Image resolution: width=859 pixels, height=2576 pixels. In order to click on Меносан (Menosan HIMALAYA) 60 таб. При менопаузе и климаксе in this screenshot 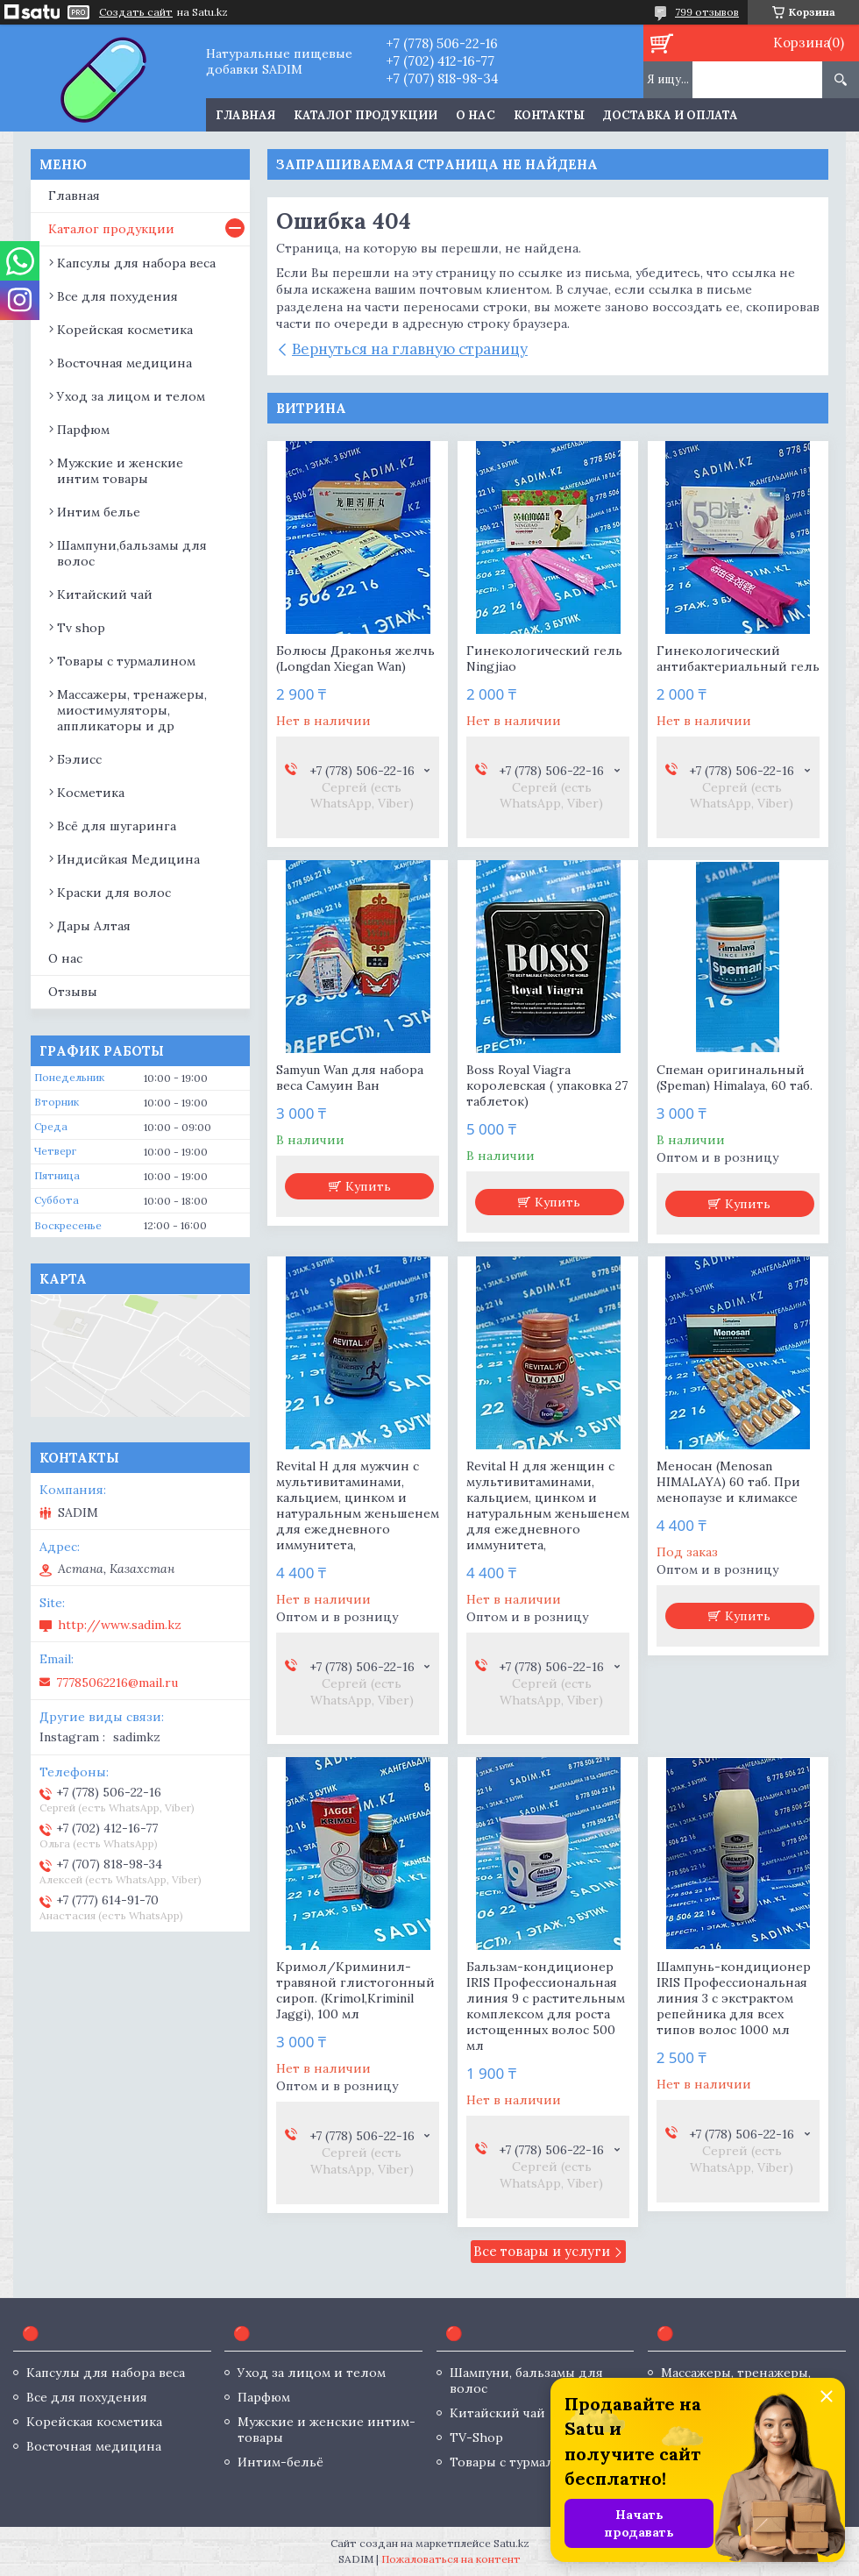, I will do `click(728, 1481)`.